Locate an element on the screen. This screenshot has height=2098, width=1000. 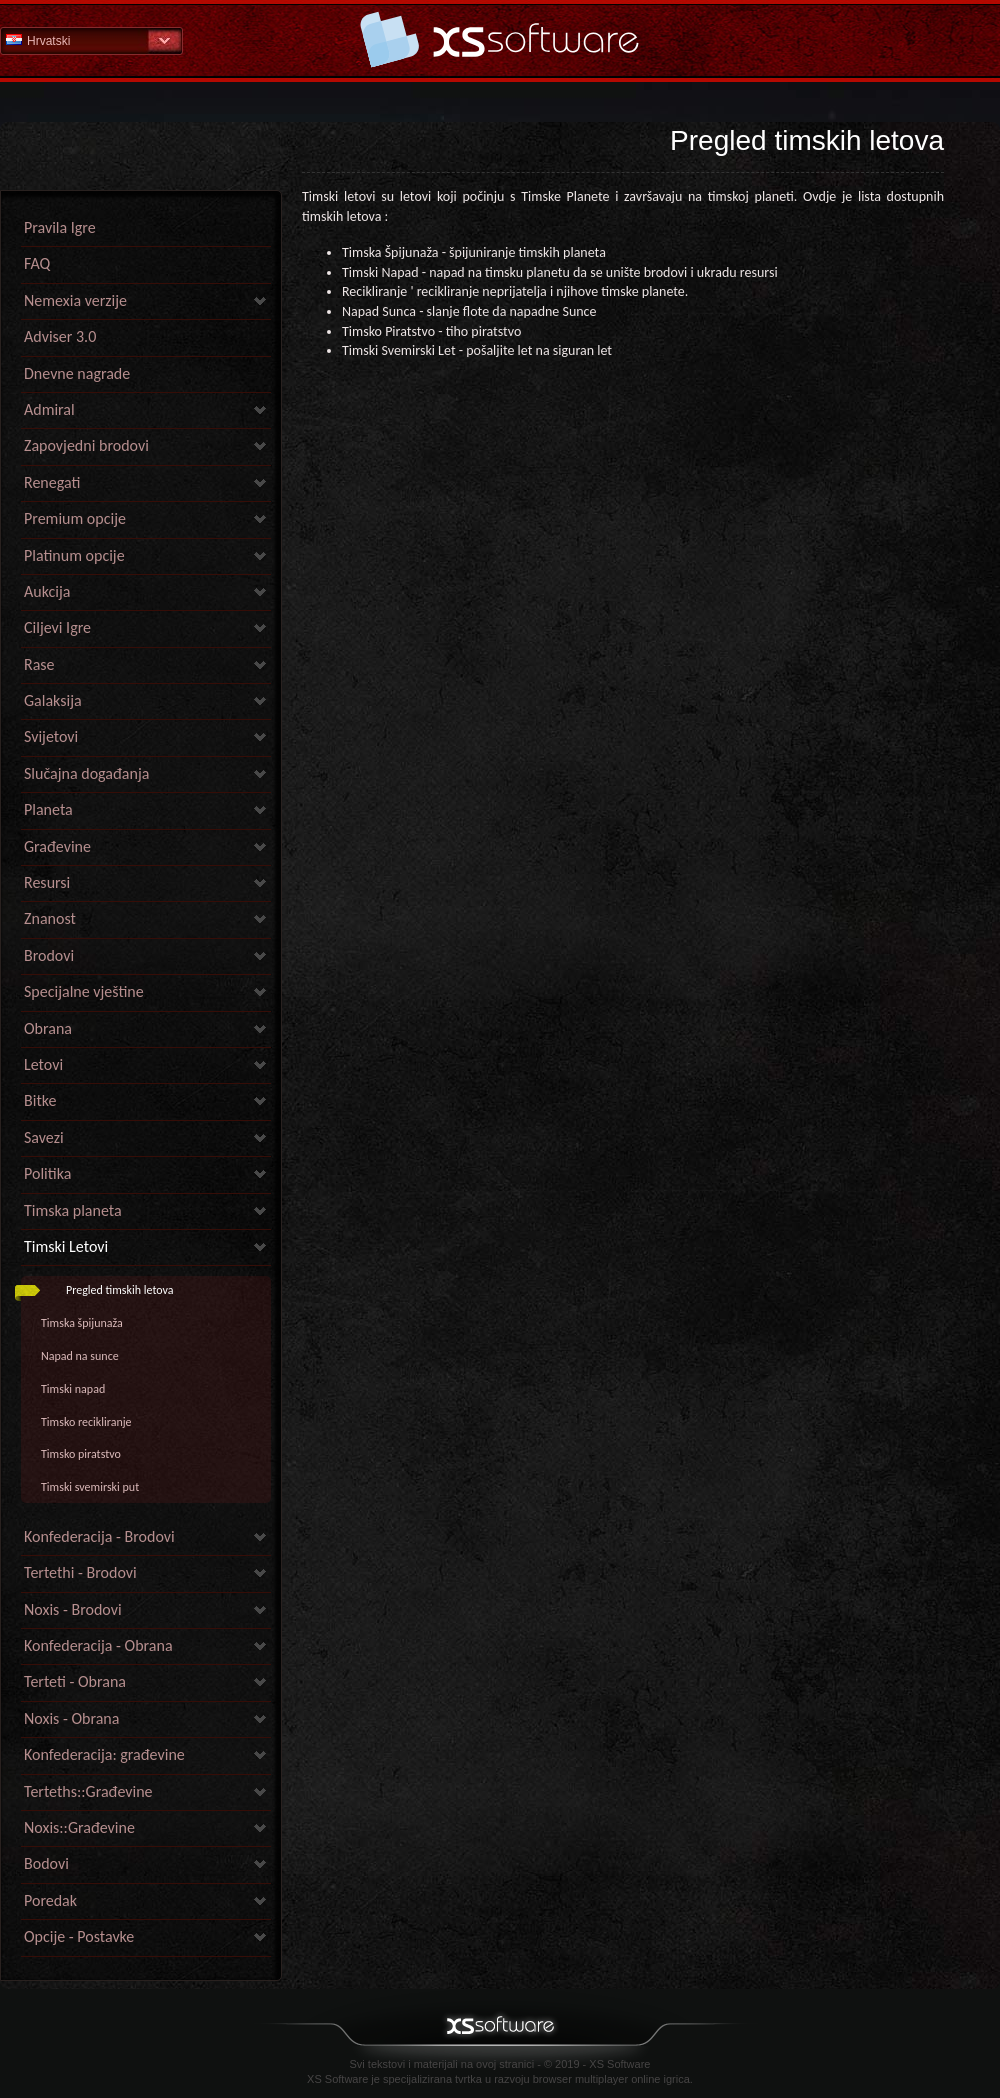
Specijalne vještine [link] is located at coordinates (84, 991).